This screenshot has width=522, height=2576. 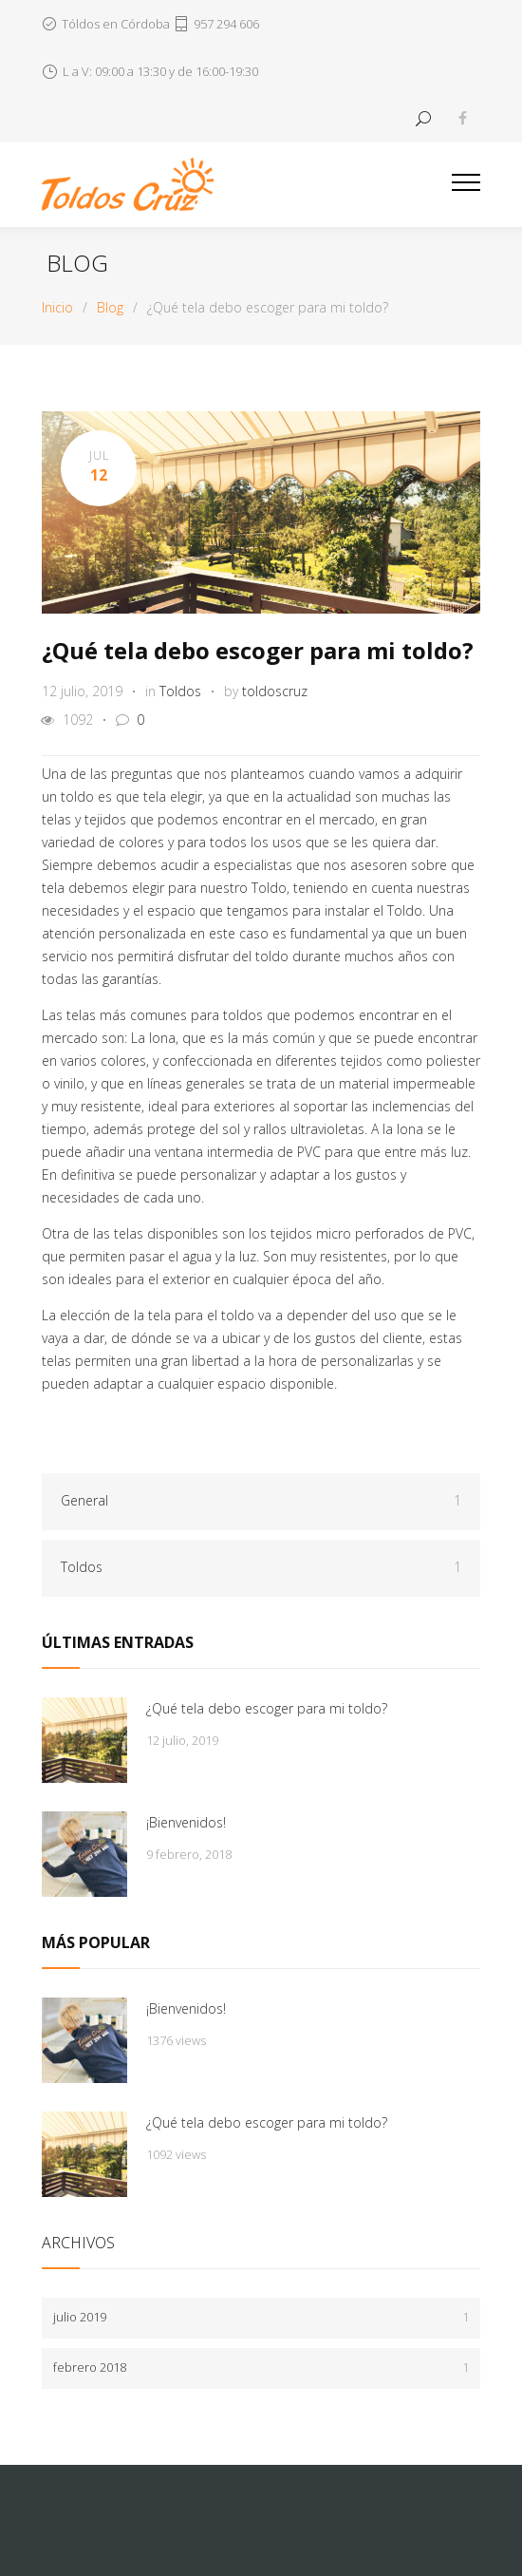 I want to click on Blog, so click(x=77, y=262).